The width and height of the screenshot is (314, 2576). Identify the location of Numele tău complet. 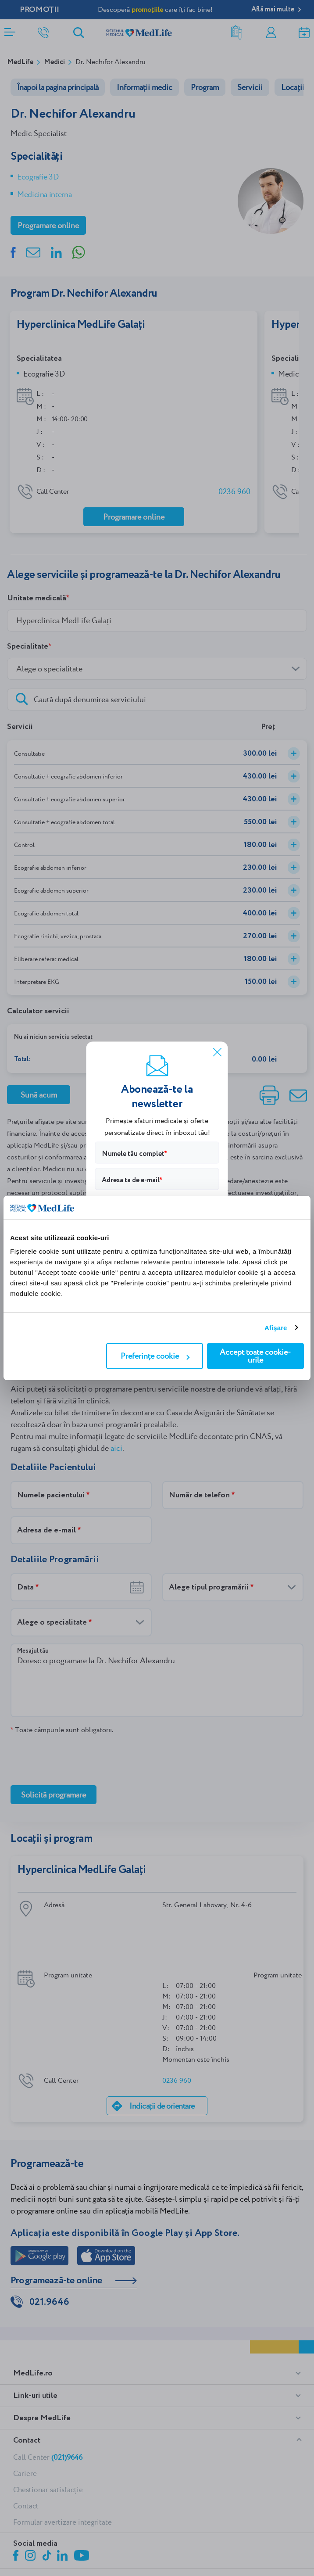
(133, 1153).